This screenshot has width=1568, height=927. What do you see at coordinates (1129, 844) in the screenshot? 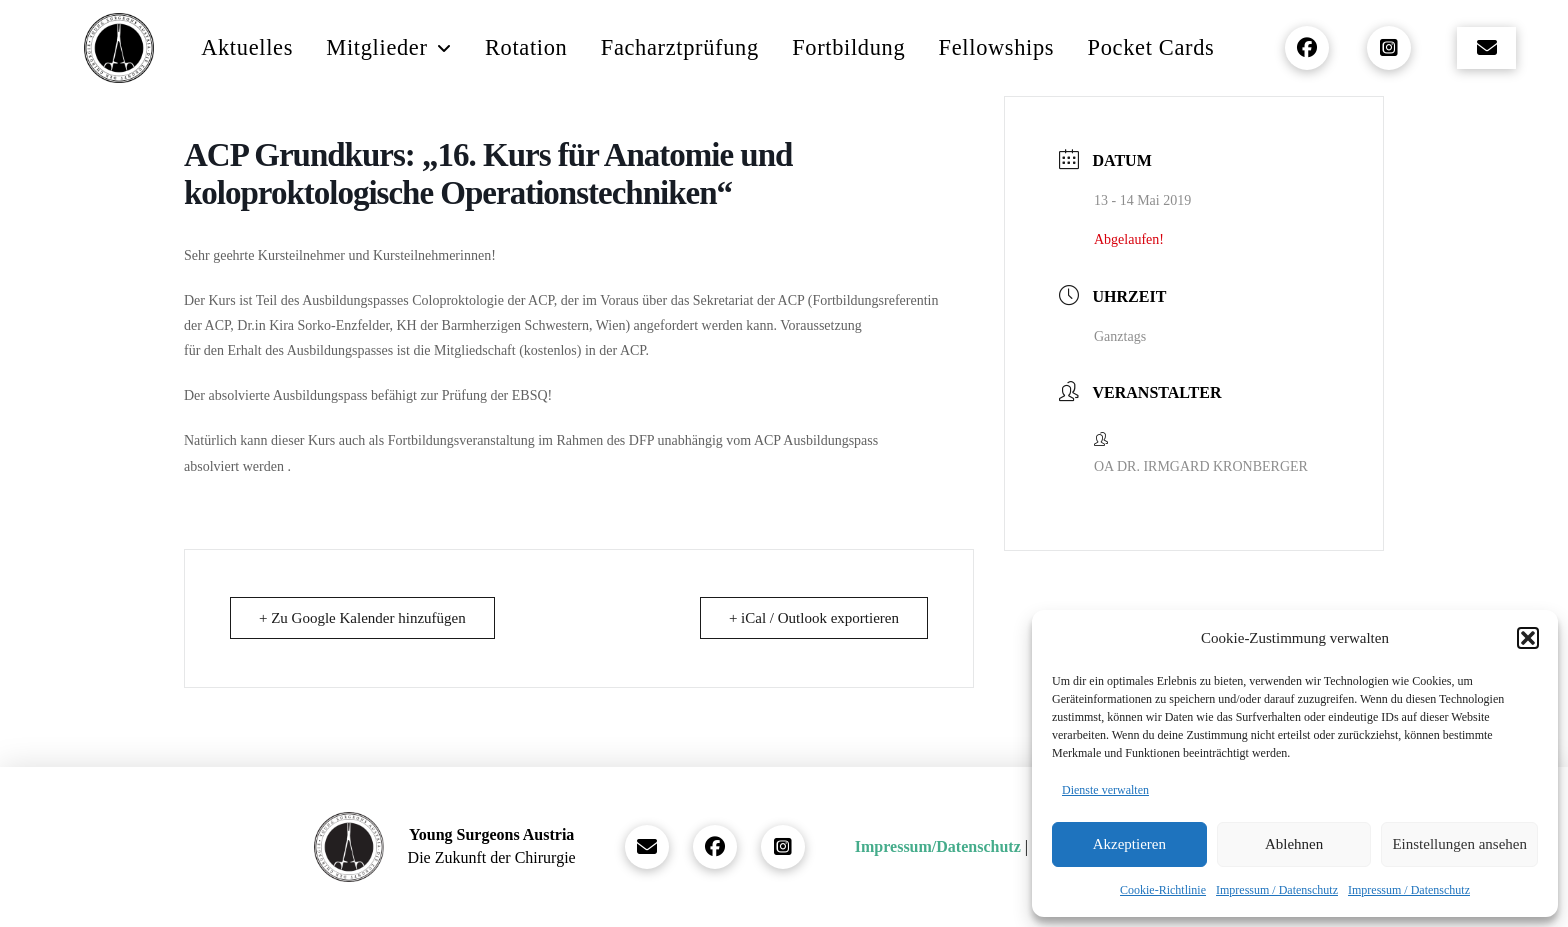
I see `Akzeptieren` at bounding box center [1129, 844].